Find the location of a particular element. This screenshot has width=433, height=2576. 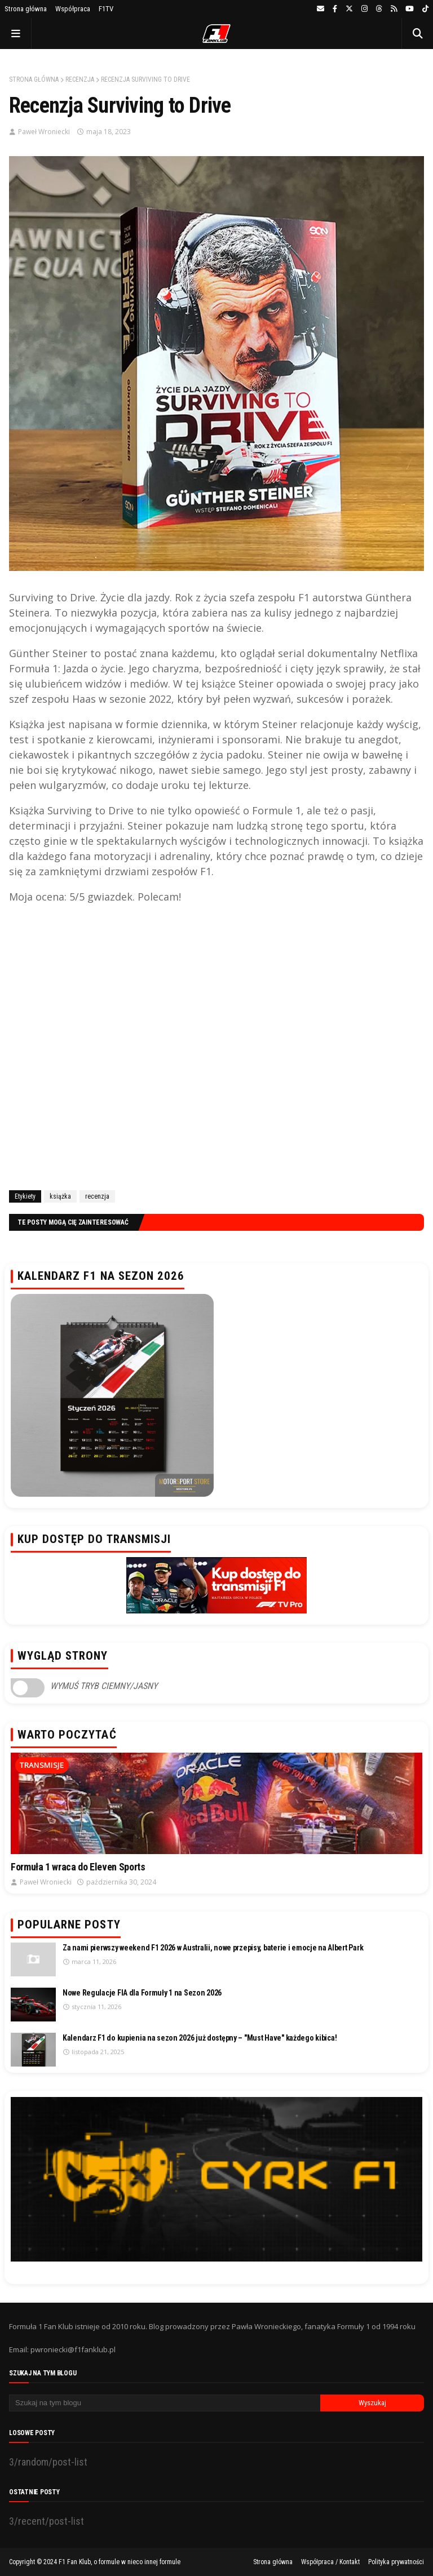

[Szukaj na tym blogu] is located at coordinates (164, 2403).